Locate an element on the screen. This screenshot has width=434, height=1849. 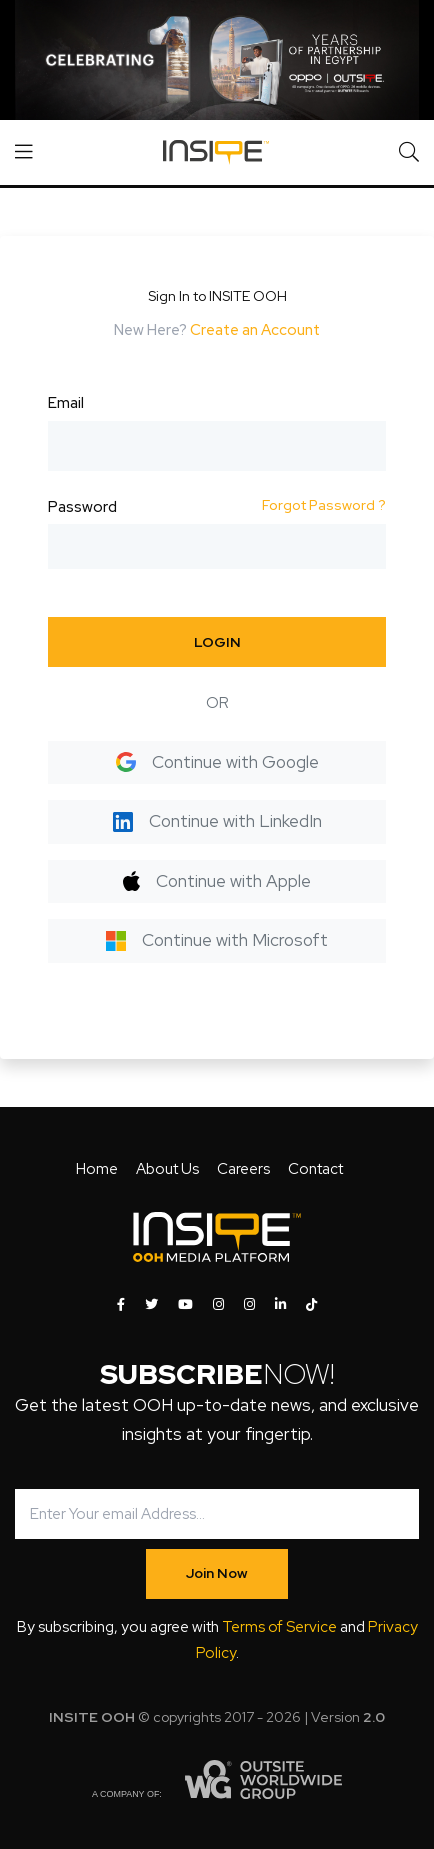
[INSITE OOH on Facebook] is located at coordinates (121, 1305).